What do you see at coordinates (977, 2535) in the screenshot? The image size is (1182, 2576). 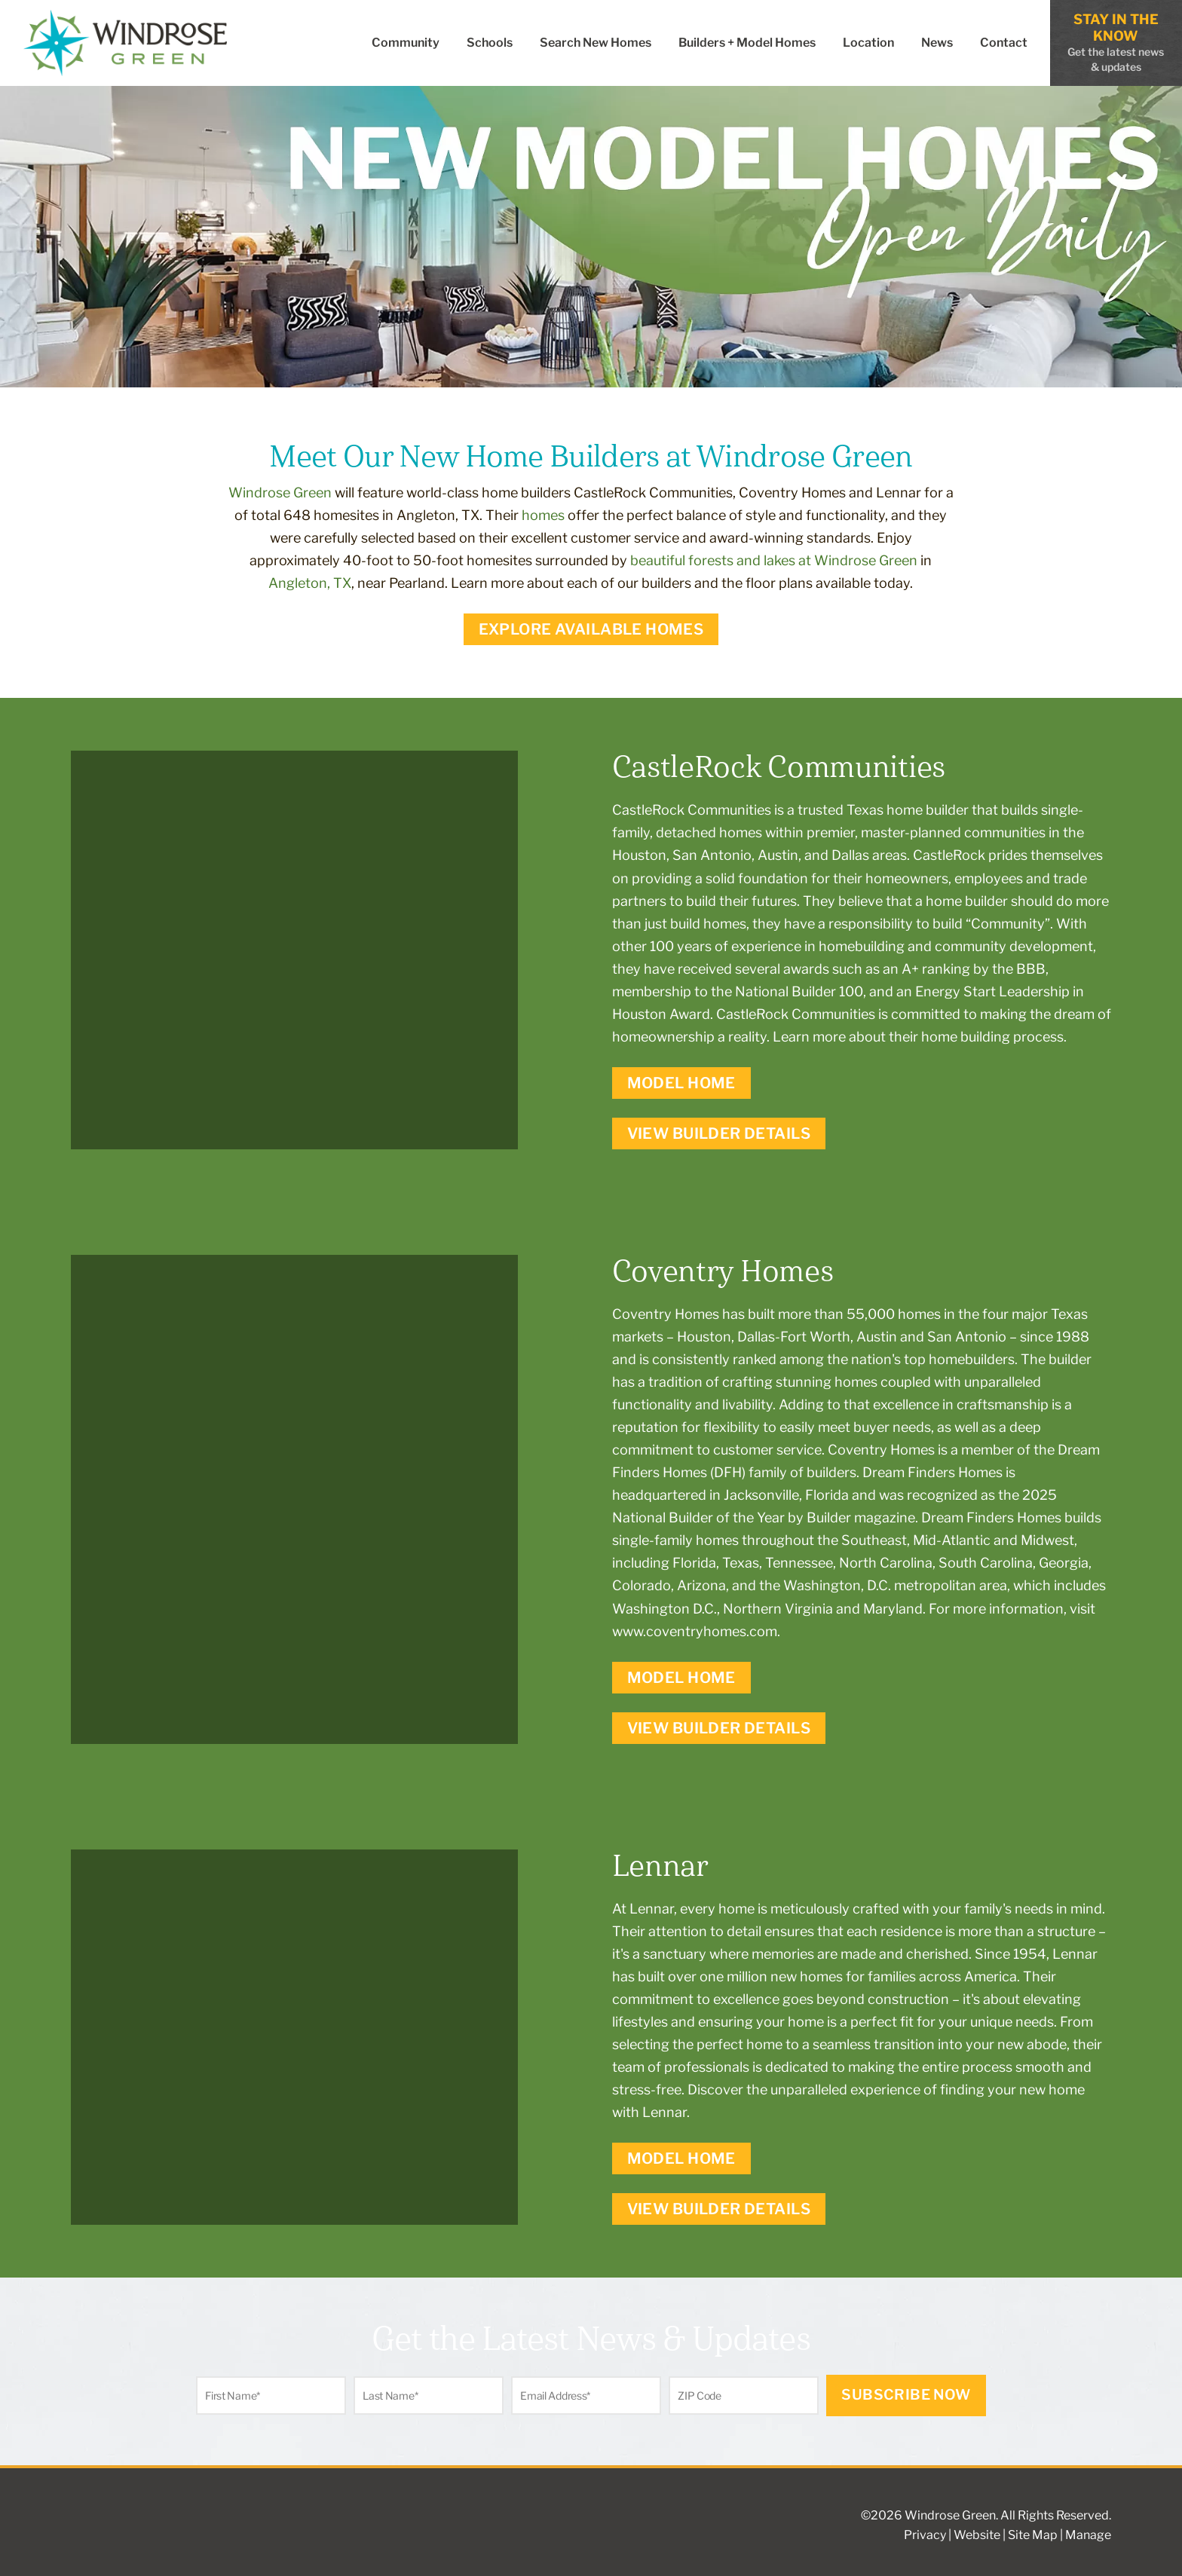 I see `Website` at bounding box center [977, 2535].